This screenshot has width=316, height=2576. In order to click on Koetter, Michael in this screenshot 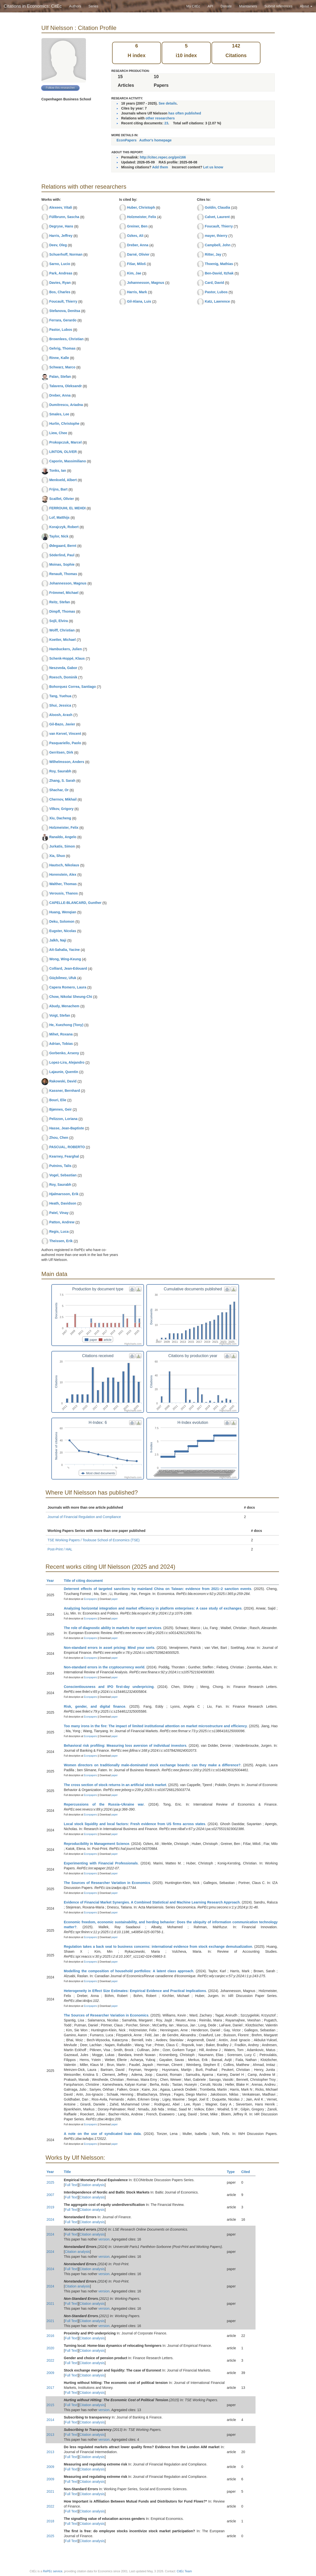, I will do `click(62, 640)`.